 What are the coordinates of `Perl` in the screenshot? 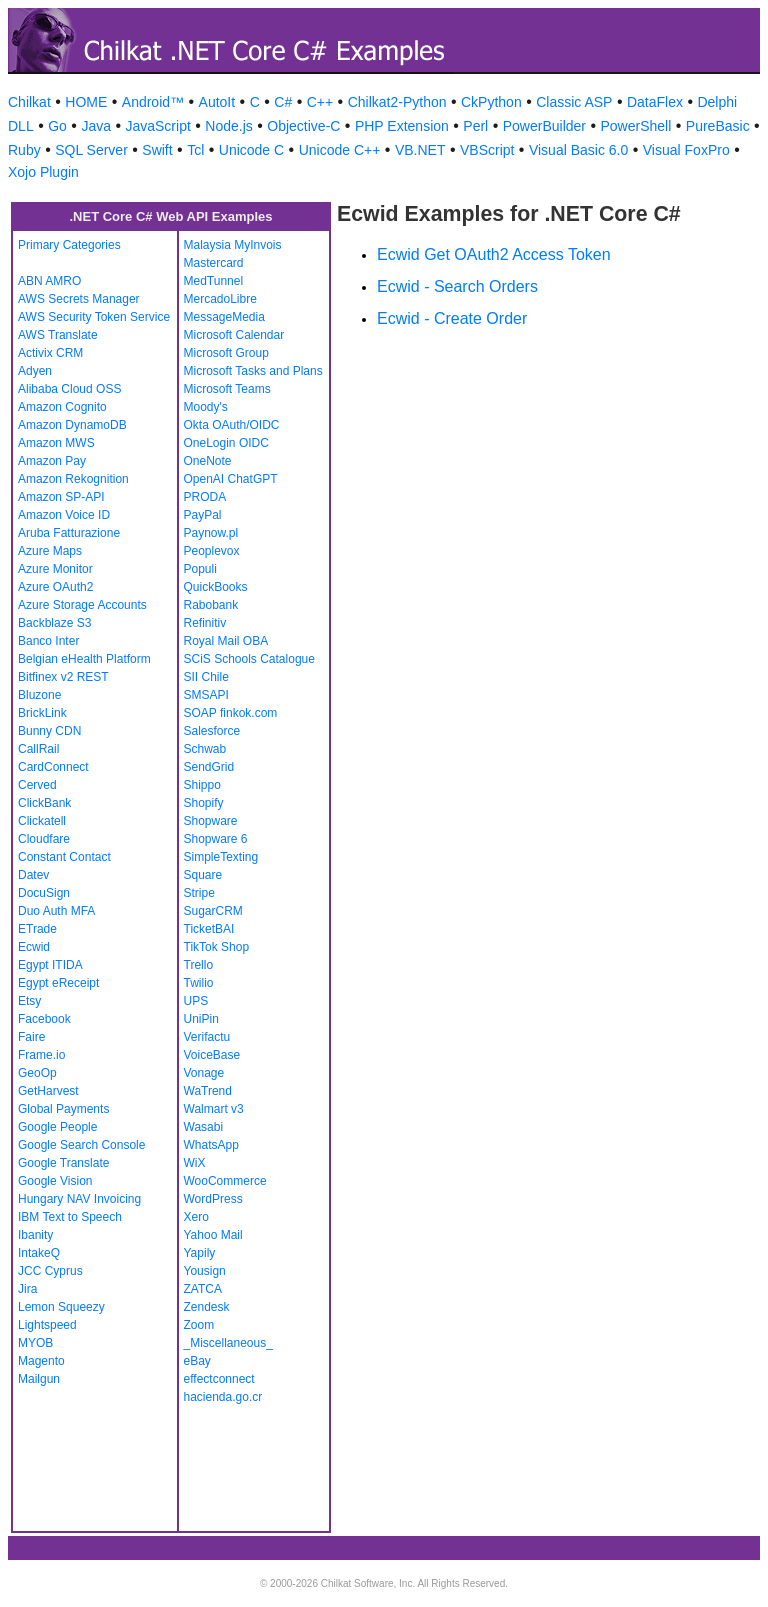 It's located at (475, 126).